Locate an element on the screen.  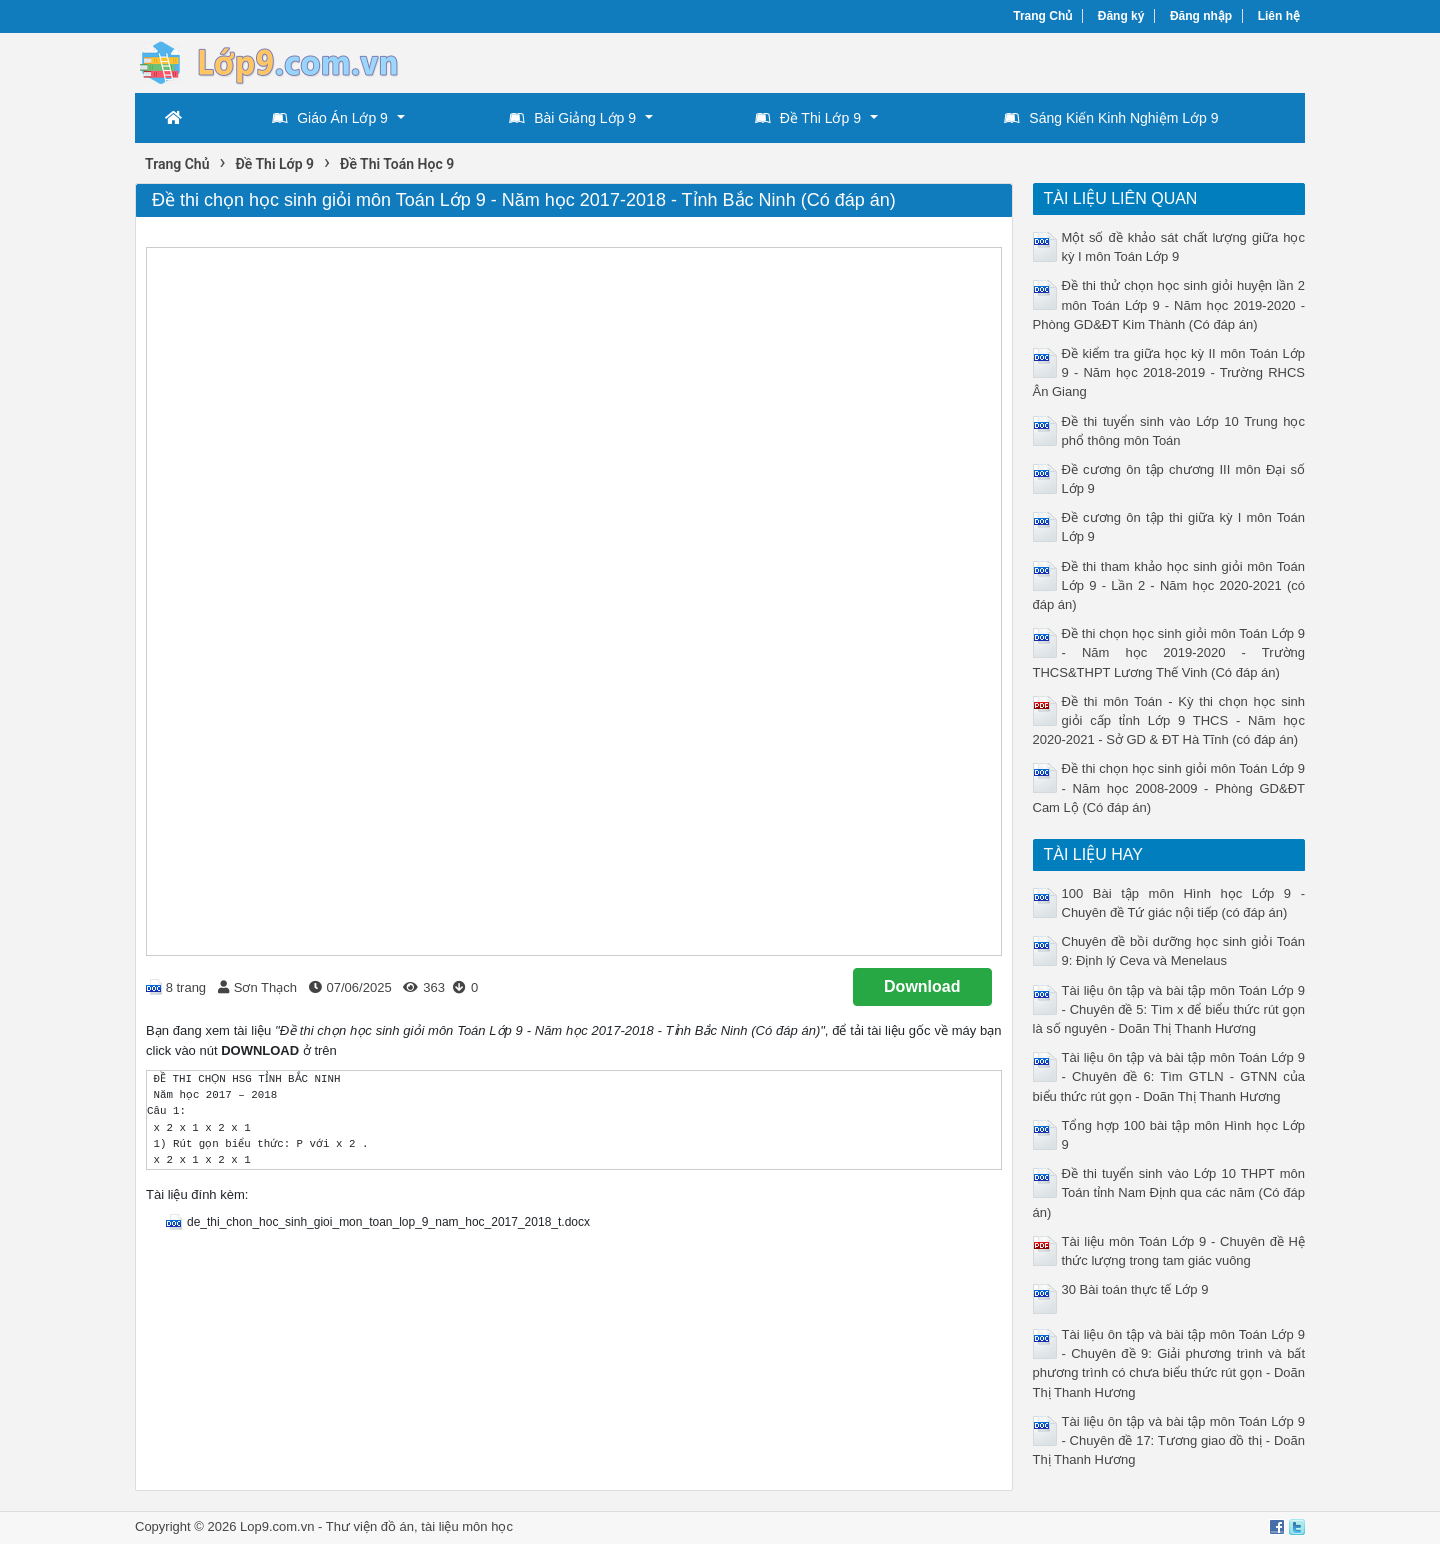
30 Bài toán thực tế Lớp 9 is located at coordinates (1135, 1289).